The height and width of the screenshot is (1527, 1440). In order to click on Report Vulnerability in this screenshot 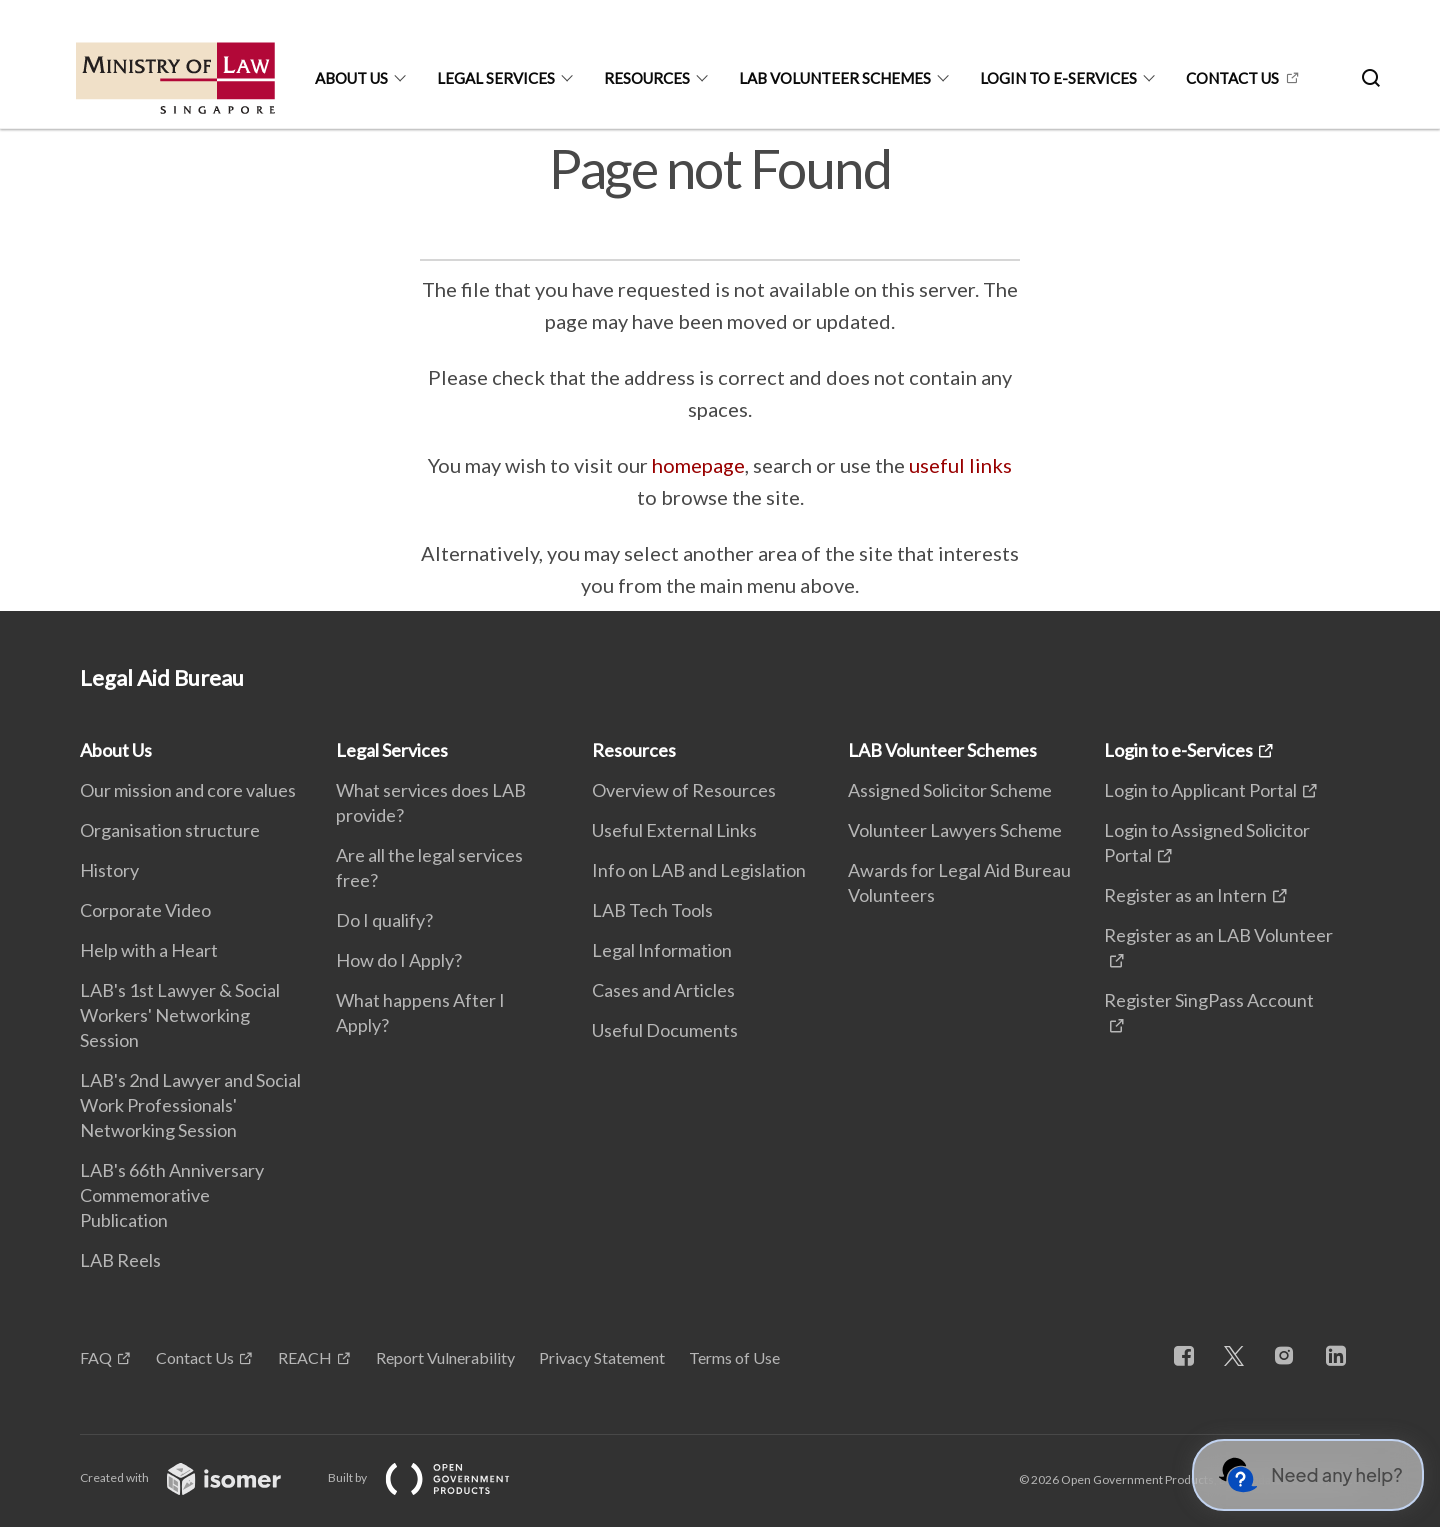, I will do `click(445, 1357)`.